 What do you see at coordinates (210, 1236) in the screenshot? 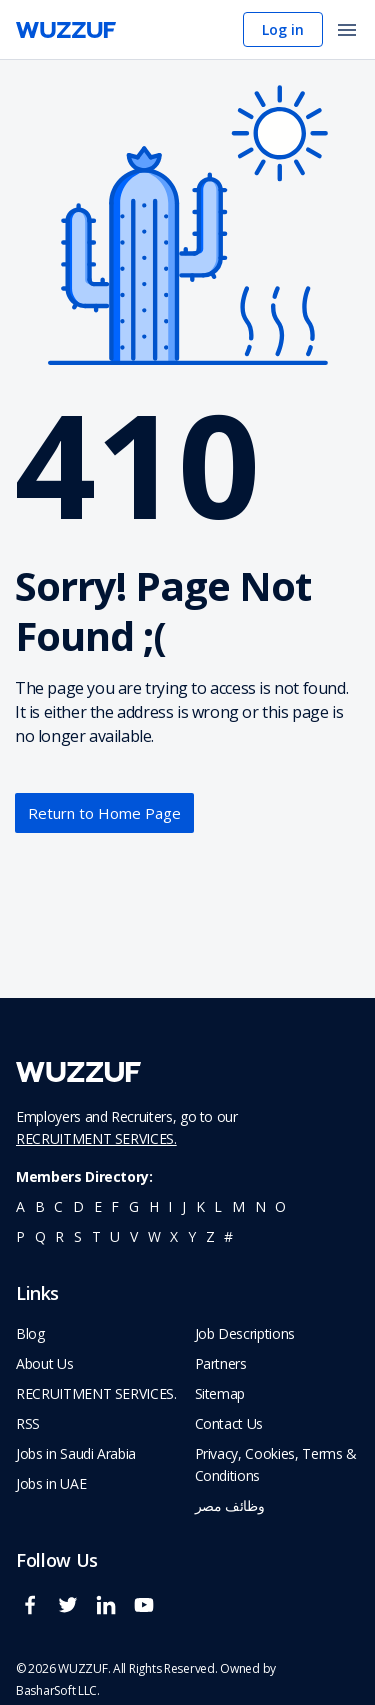
I see `z [navigate to all job seekers with a z]` at bounding box center [210, 1236].